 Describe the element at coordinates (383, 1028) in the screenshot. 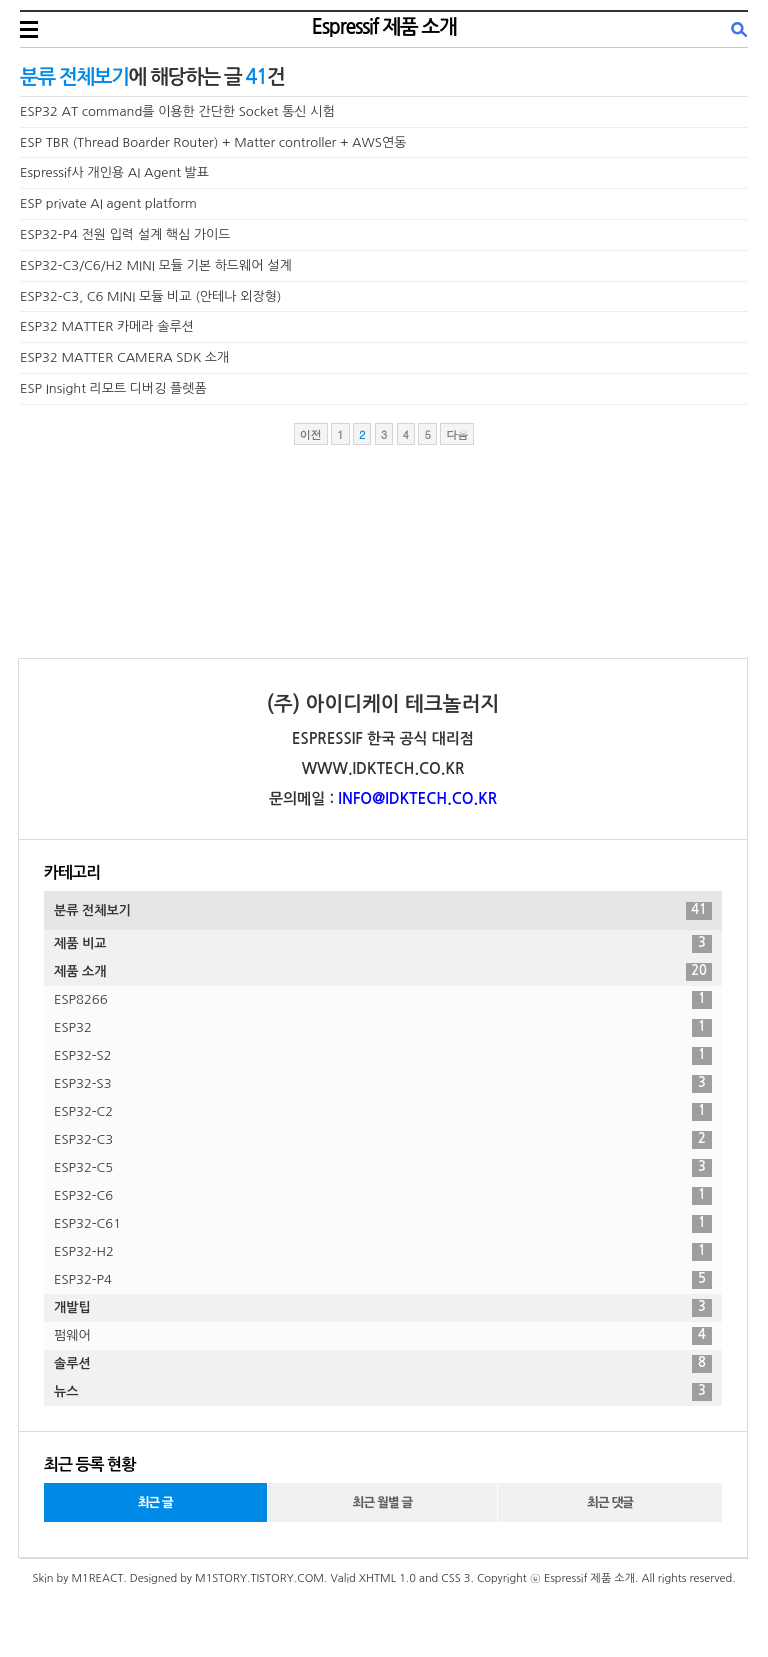

I see `ESP32` at that location.